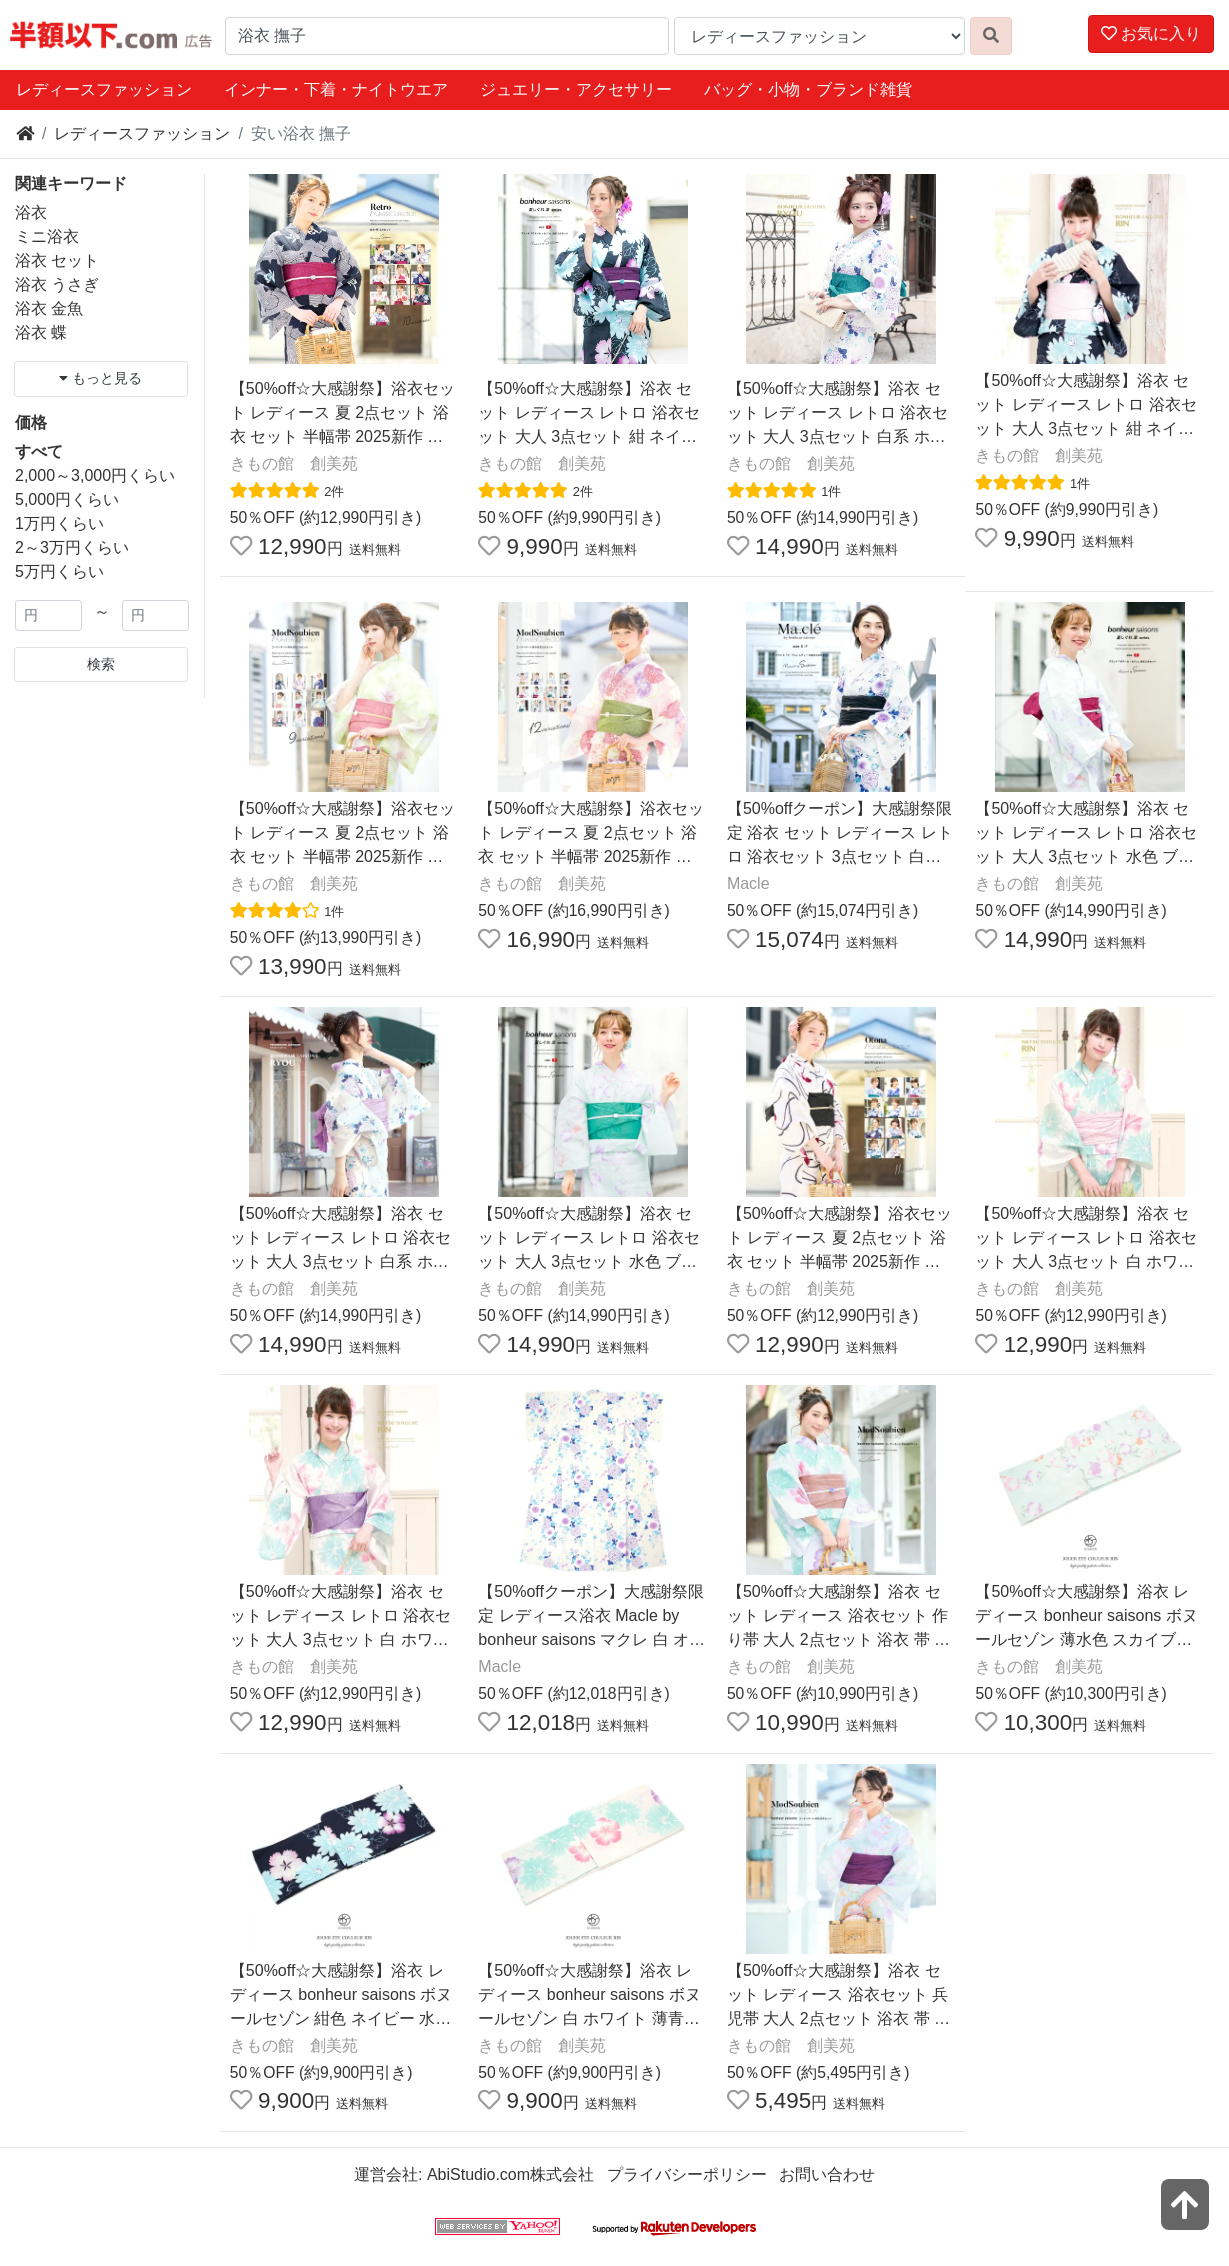  Describe the element at coordinates (95, 475) in the screenshot. I see `2,000～3,000円くらい` at that location.